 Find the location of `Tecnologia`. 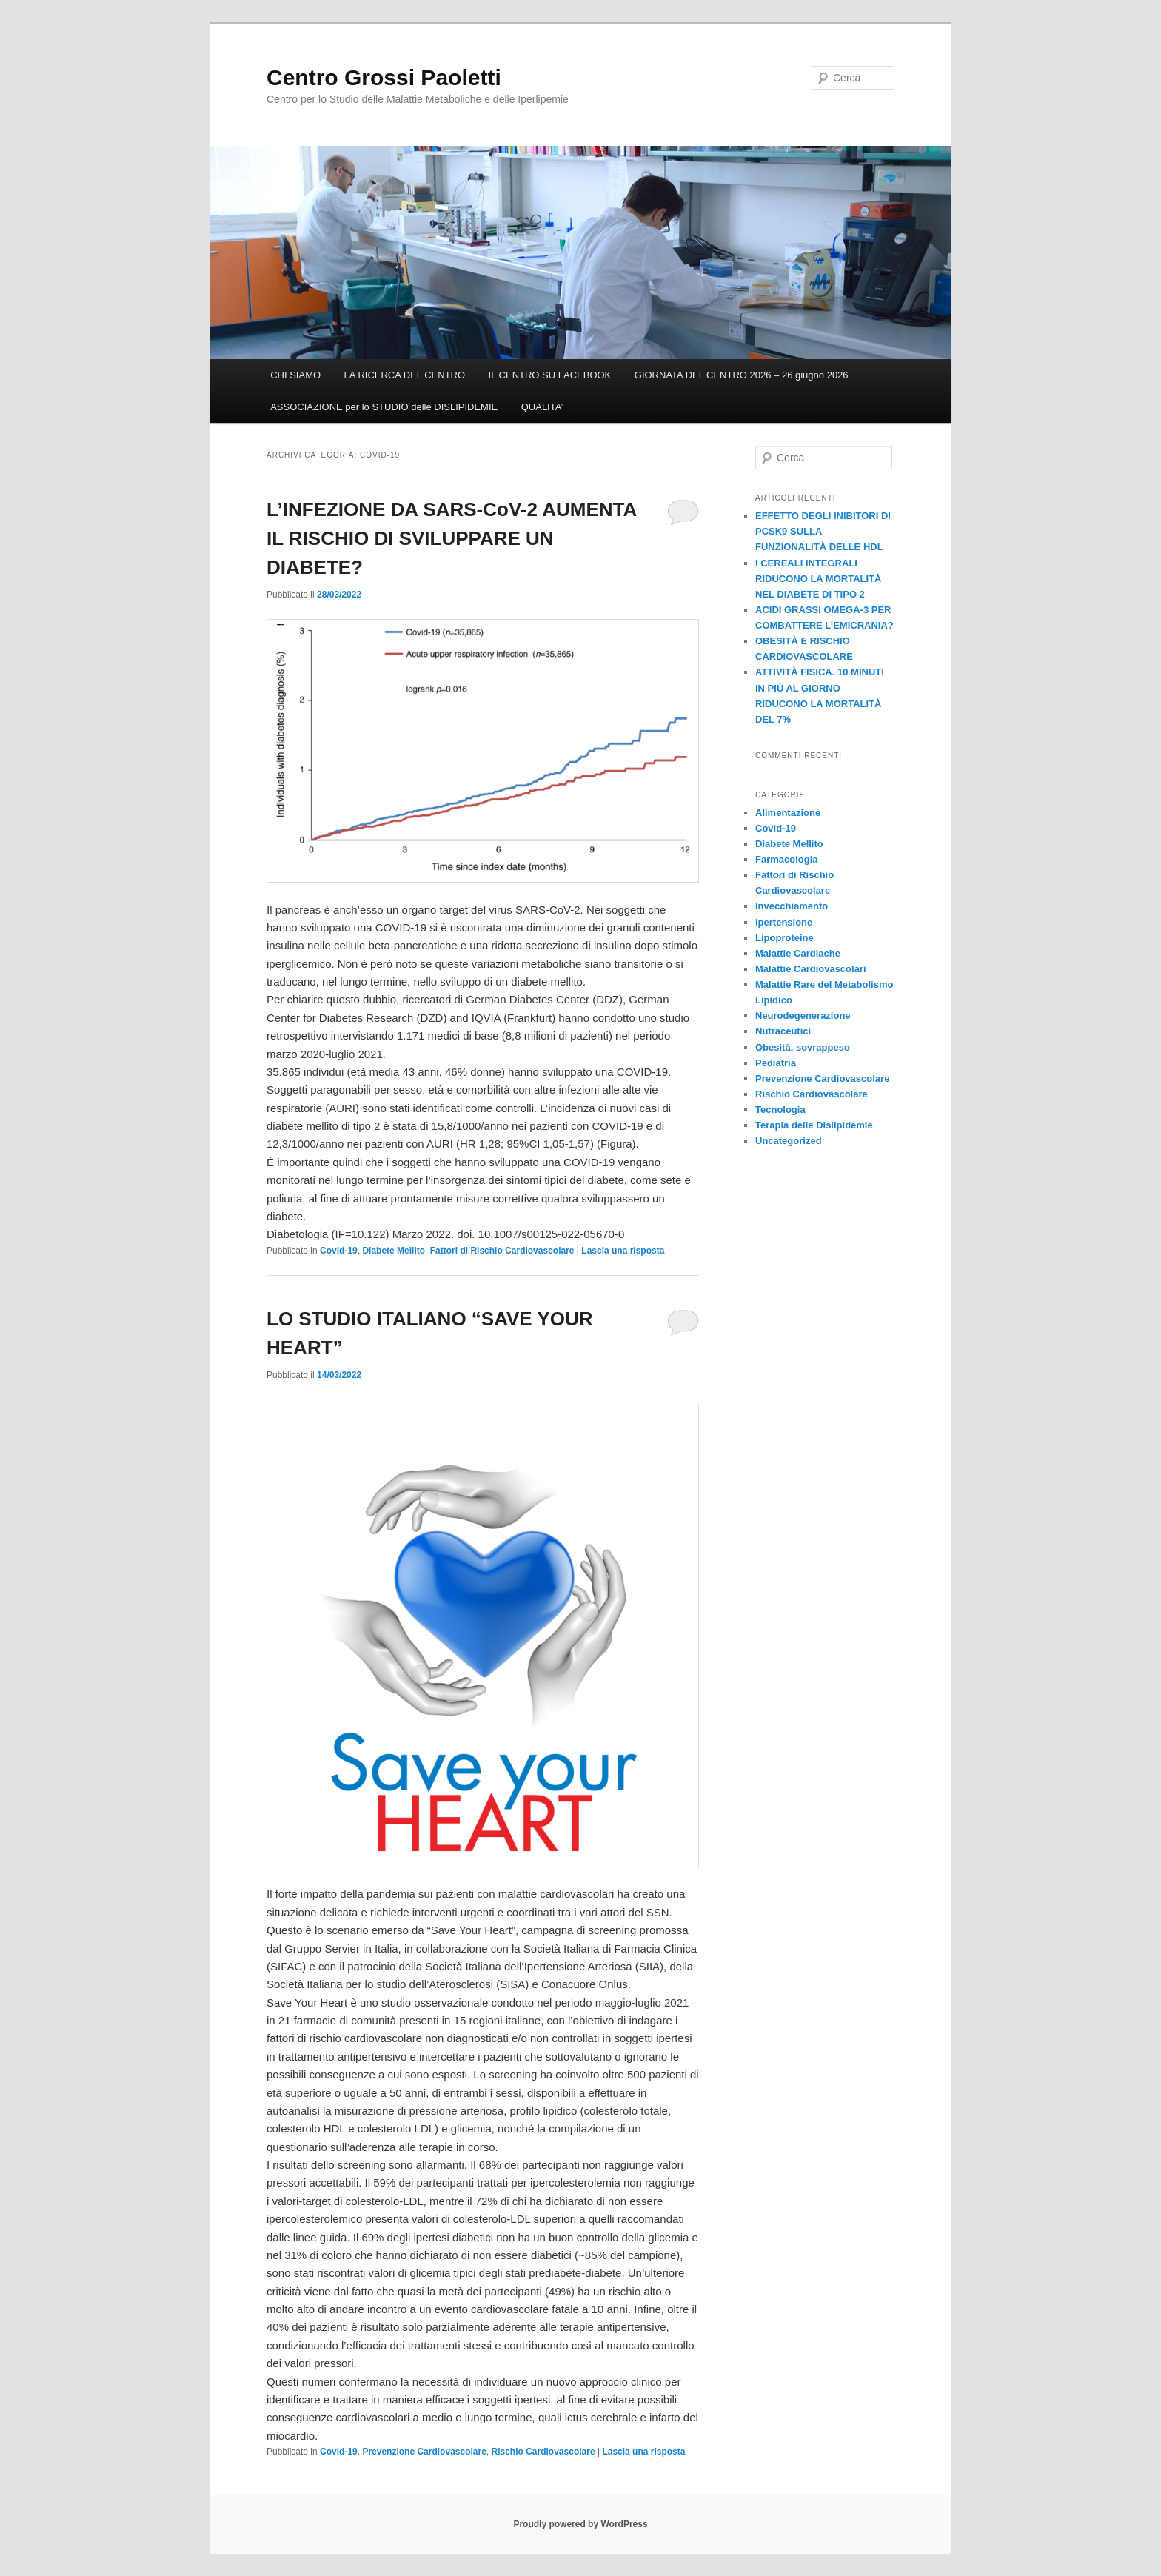

Tecnologia is located at coordinates (780, 1109).